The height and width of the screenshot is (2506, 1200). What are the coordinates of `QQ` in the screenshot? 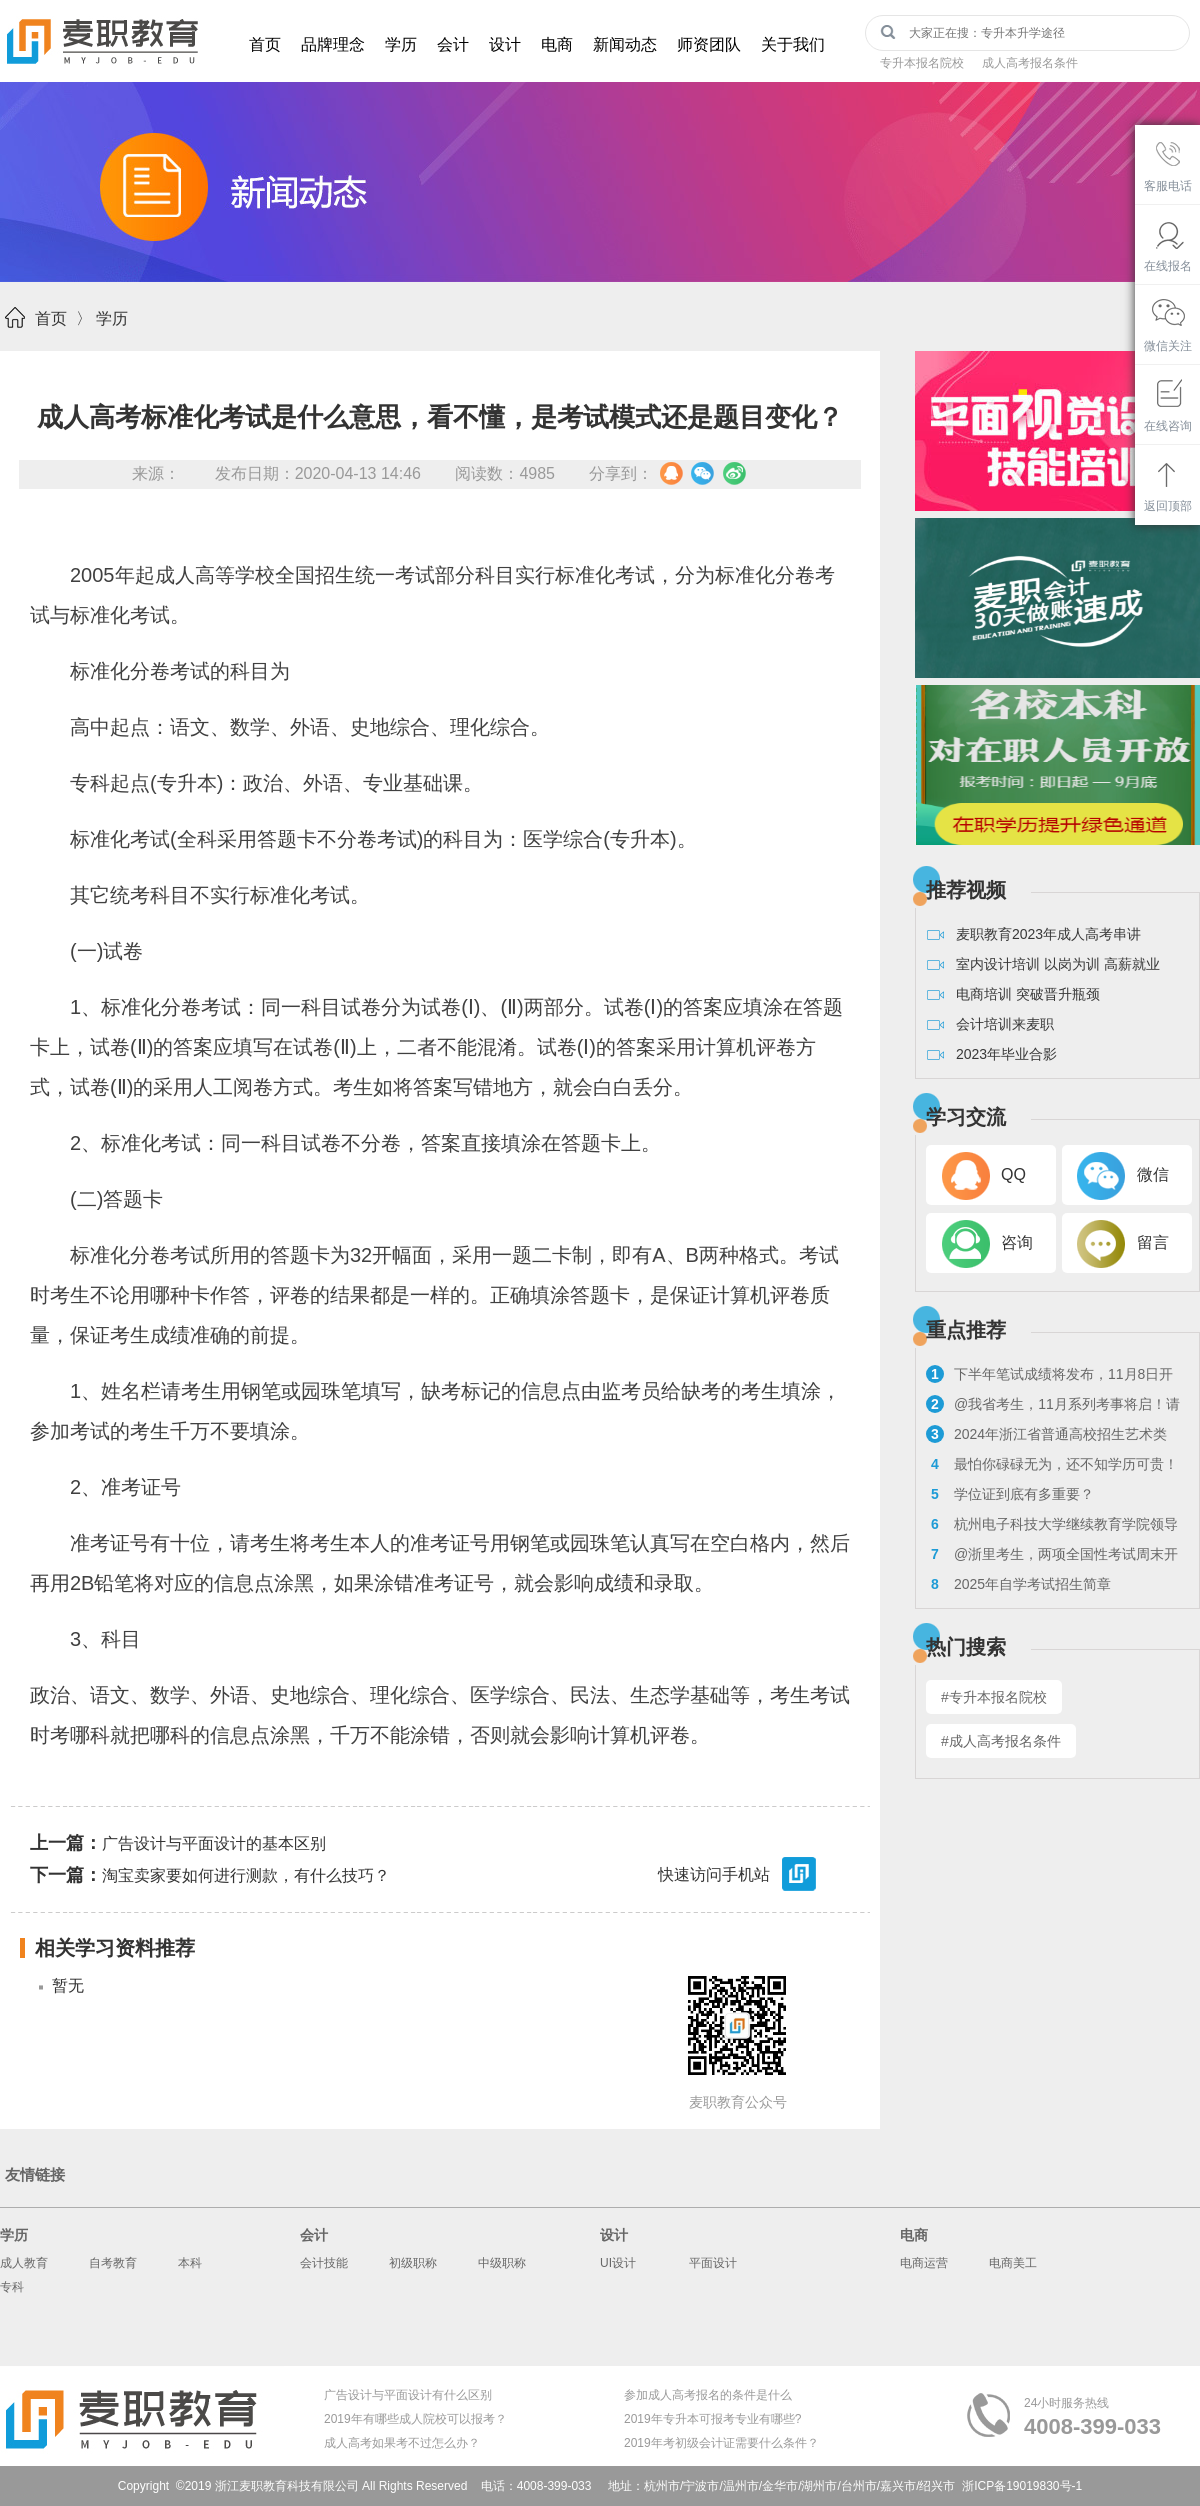 It's located at (1013, 1174).